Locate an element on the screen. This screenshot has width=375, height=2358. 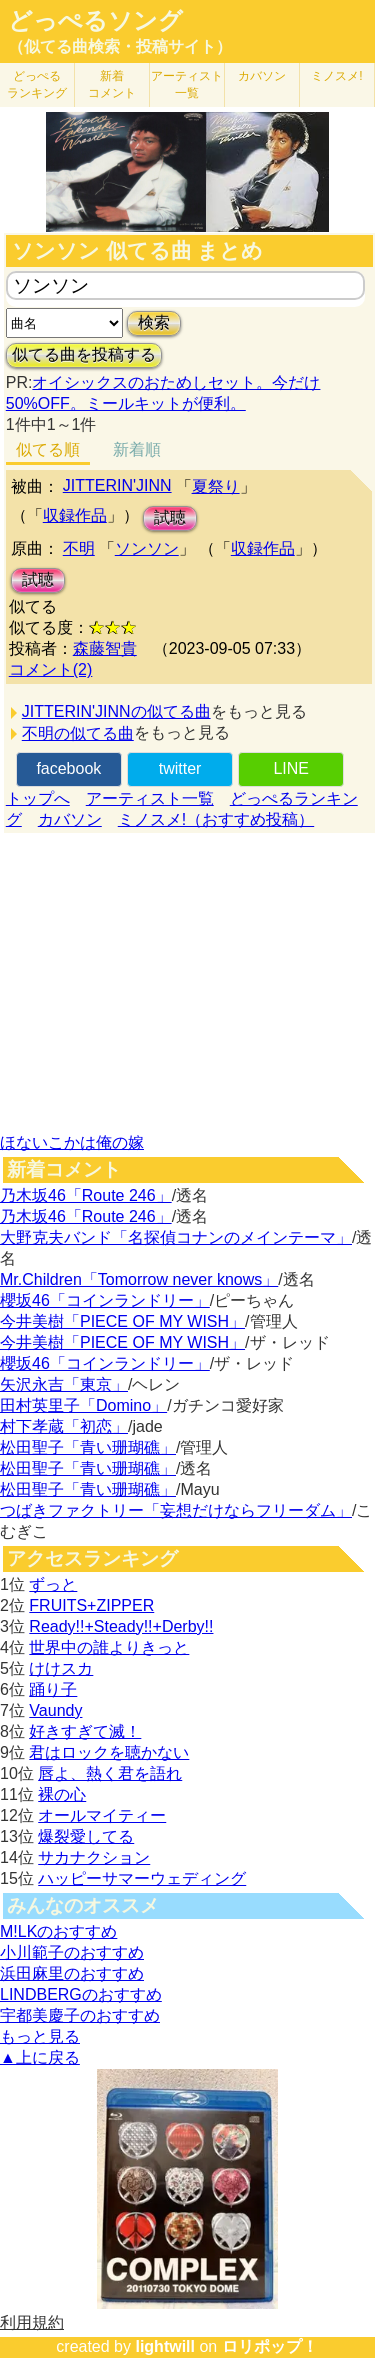
アーティスト一覧 is located at coordinates (150, 798).